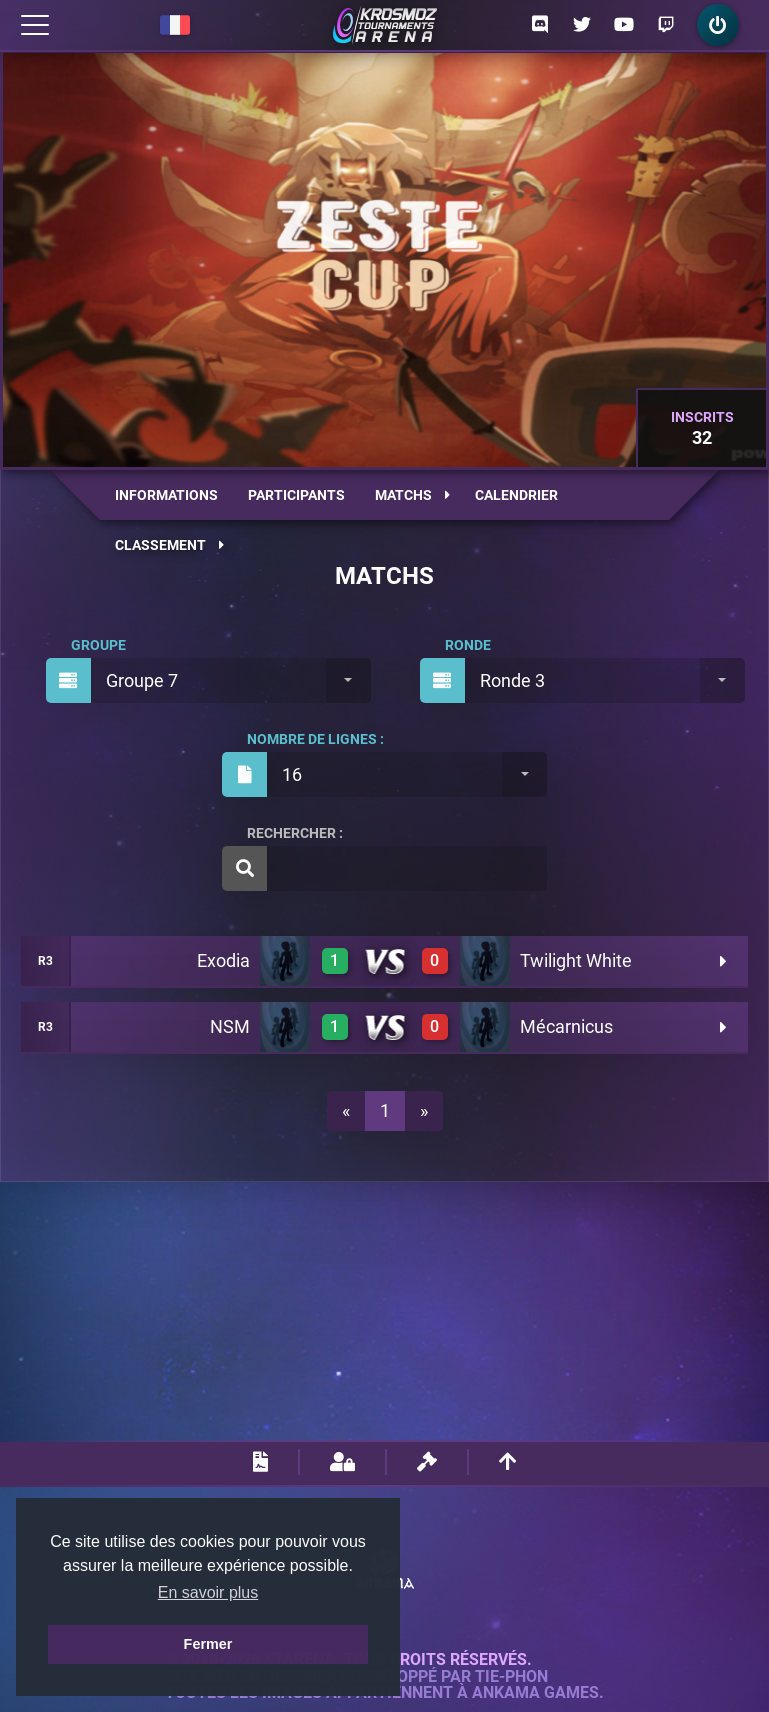 The height and width of the screenshot is (1712, 769). Describe the element at coordinates (516, 495) in the screenshot. I see `Calendrier` at that location.